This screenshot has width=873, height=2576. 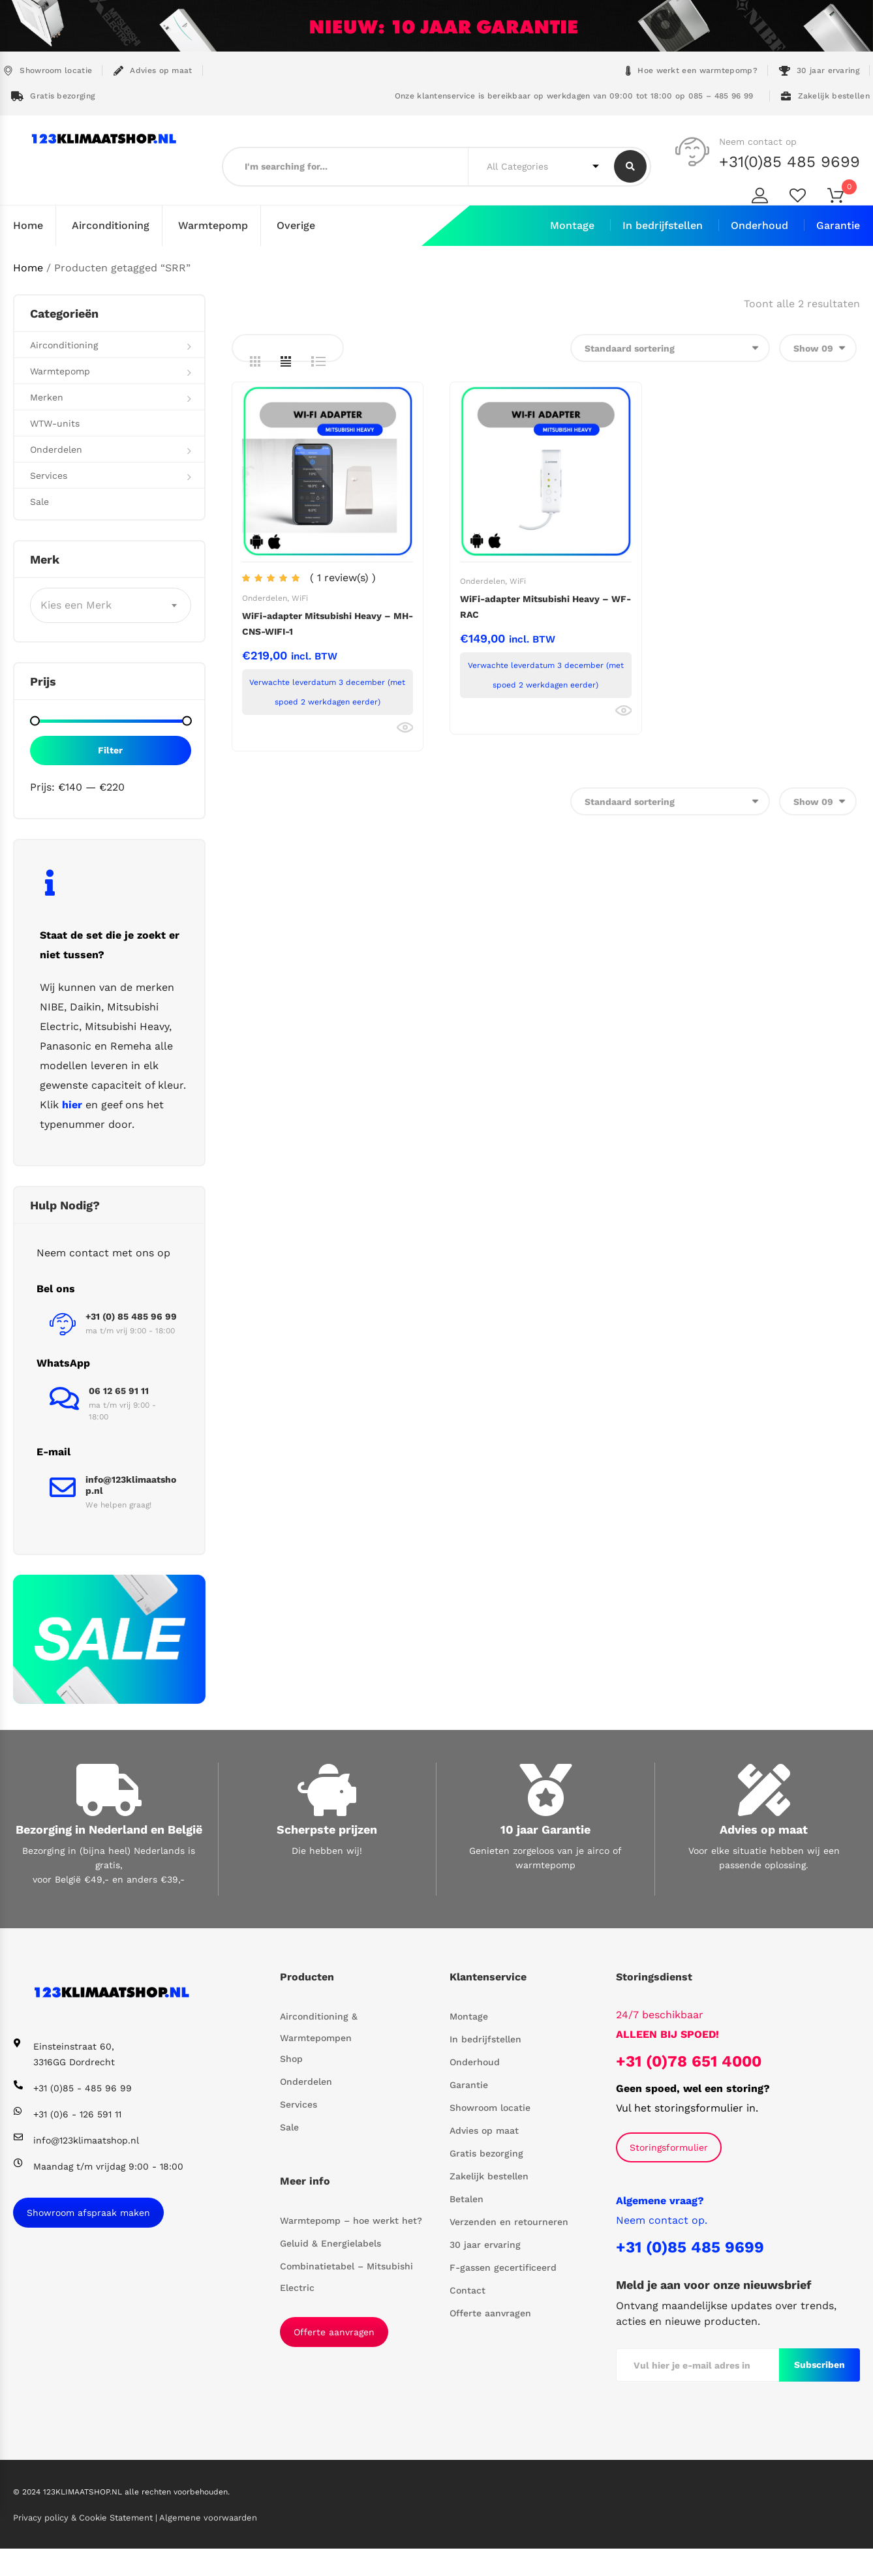 What do you see at coordinates (327, 1829) in the screenshot?
I see `Scherpste prijzen` at bounding box center [327, 1829].